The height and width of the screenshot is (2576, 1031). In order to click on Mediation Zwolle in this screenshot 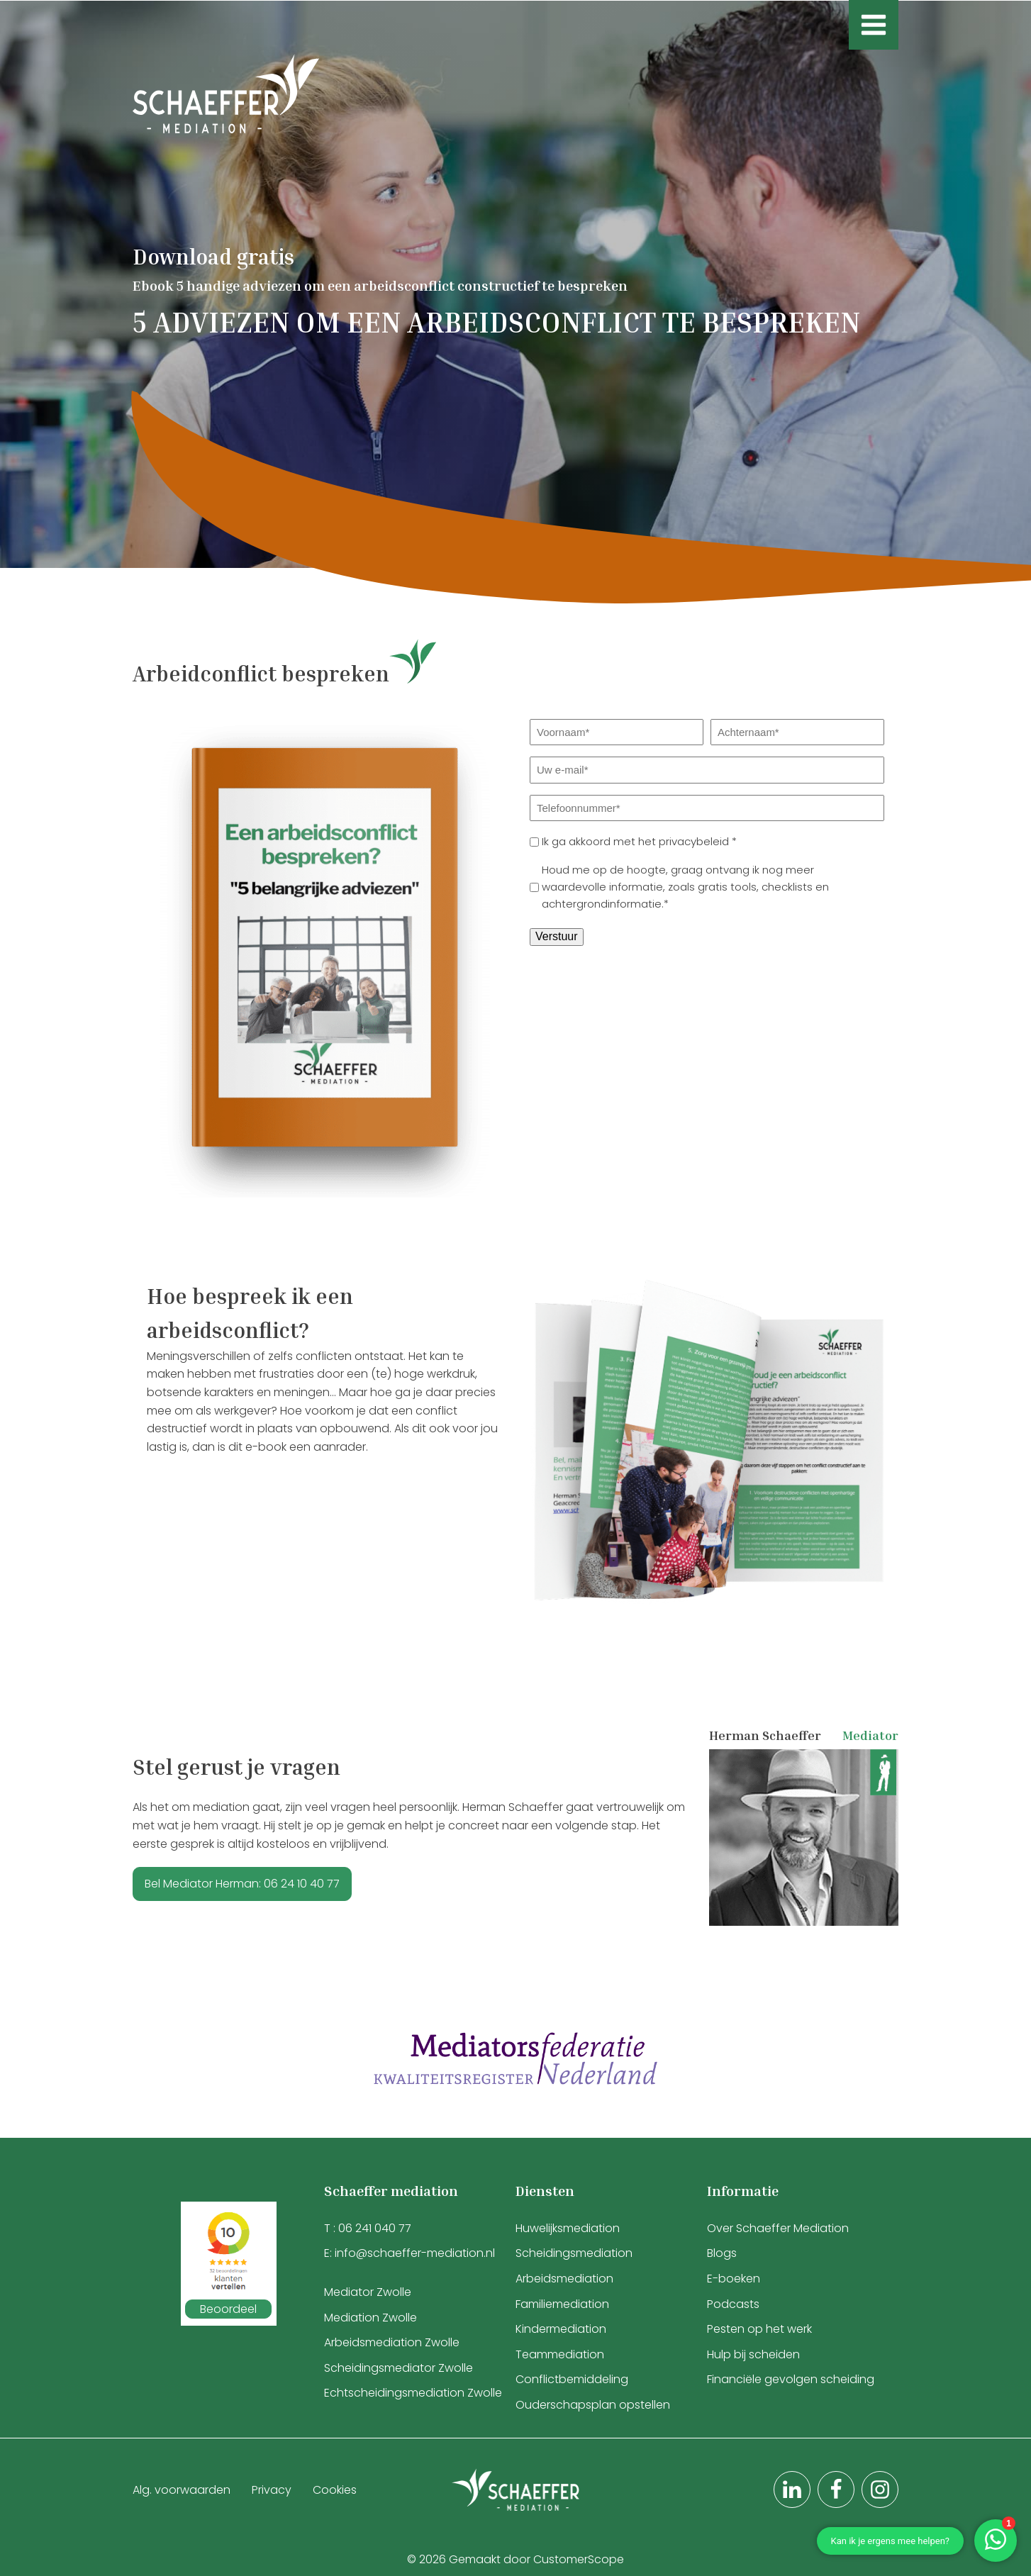, I will do `click(370, 2317)`.